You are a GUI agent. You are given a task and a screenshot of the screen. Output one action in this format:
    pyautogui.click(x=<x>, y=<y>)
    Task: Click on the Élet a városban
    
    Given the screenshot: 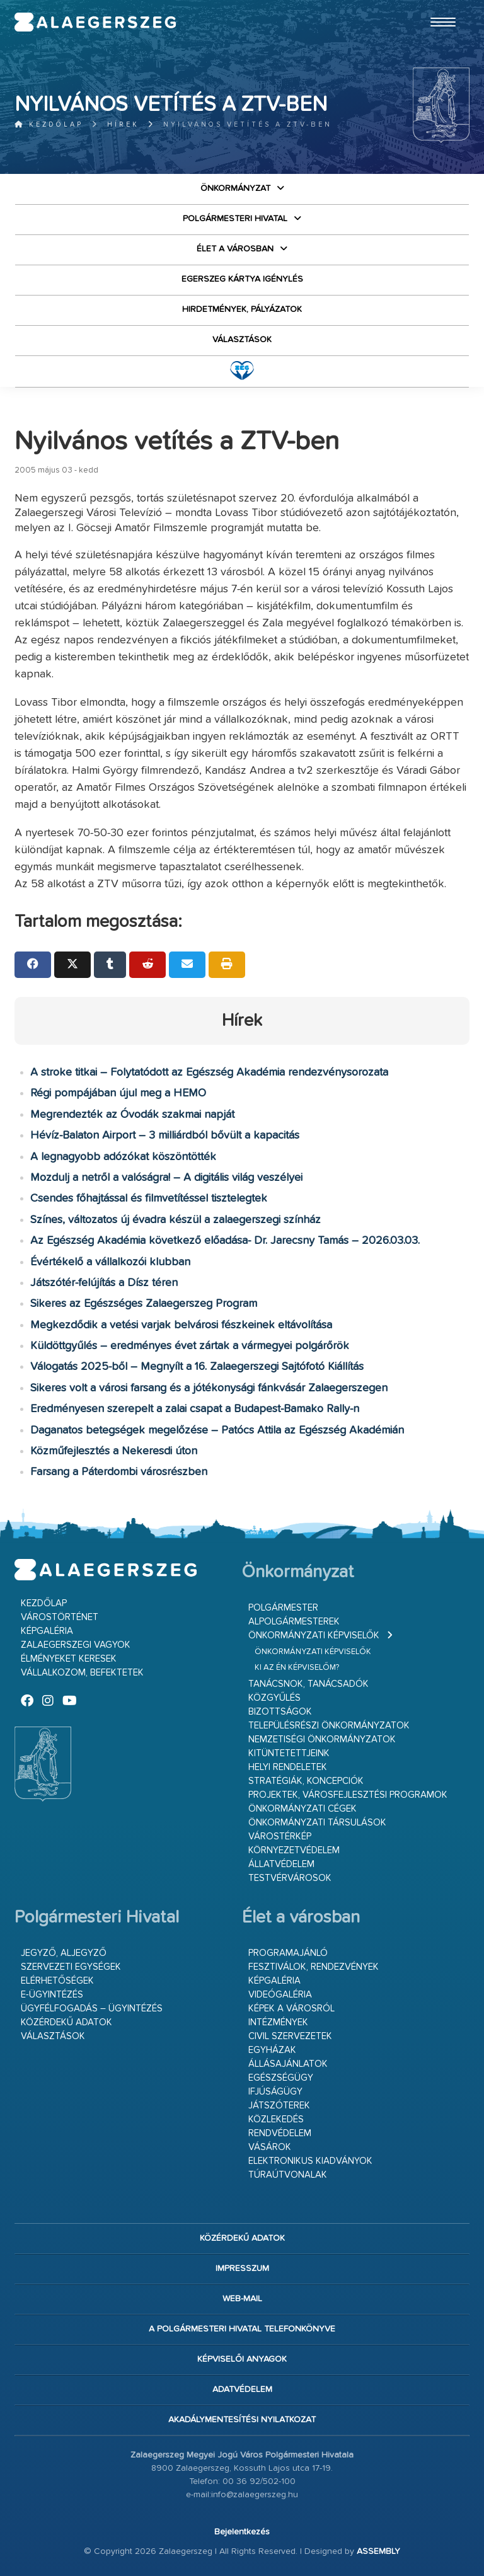 What is the action you would take?
    pyautogui.click(x=235, y=248)
    